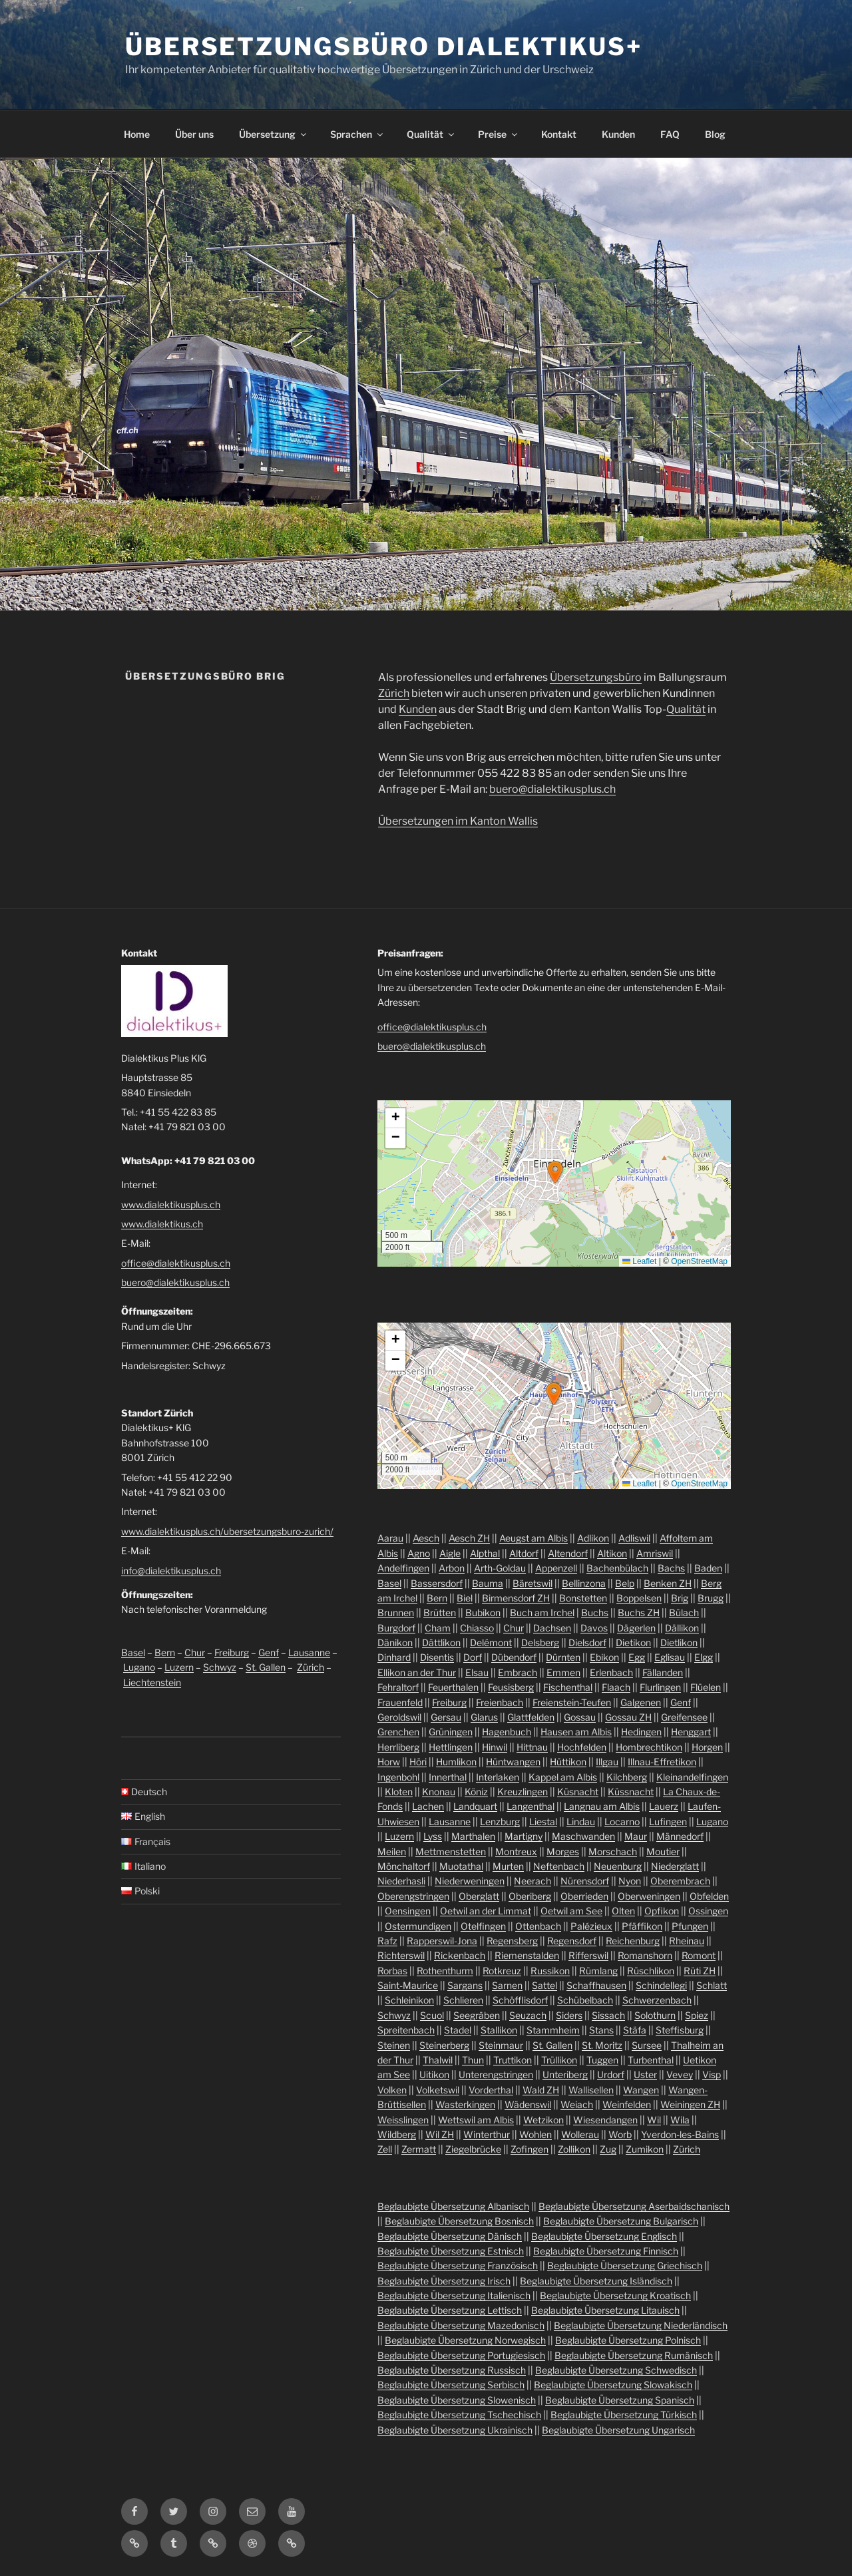  Describe the element at coordinates (357, 134) in the screenshot. I see `Sprachen` at that location.